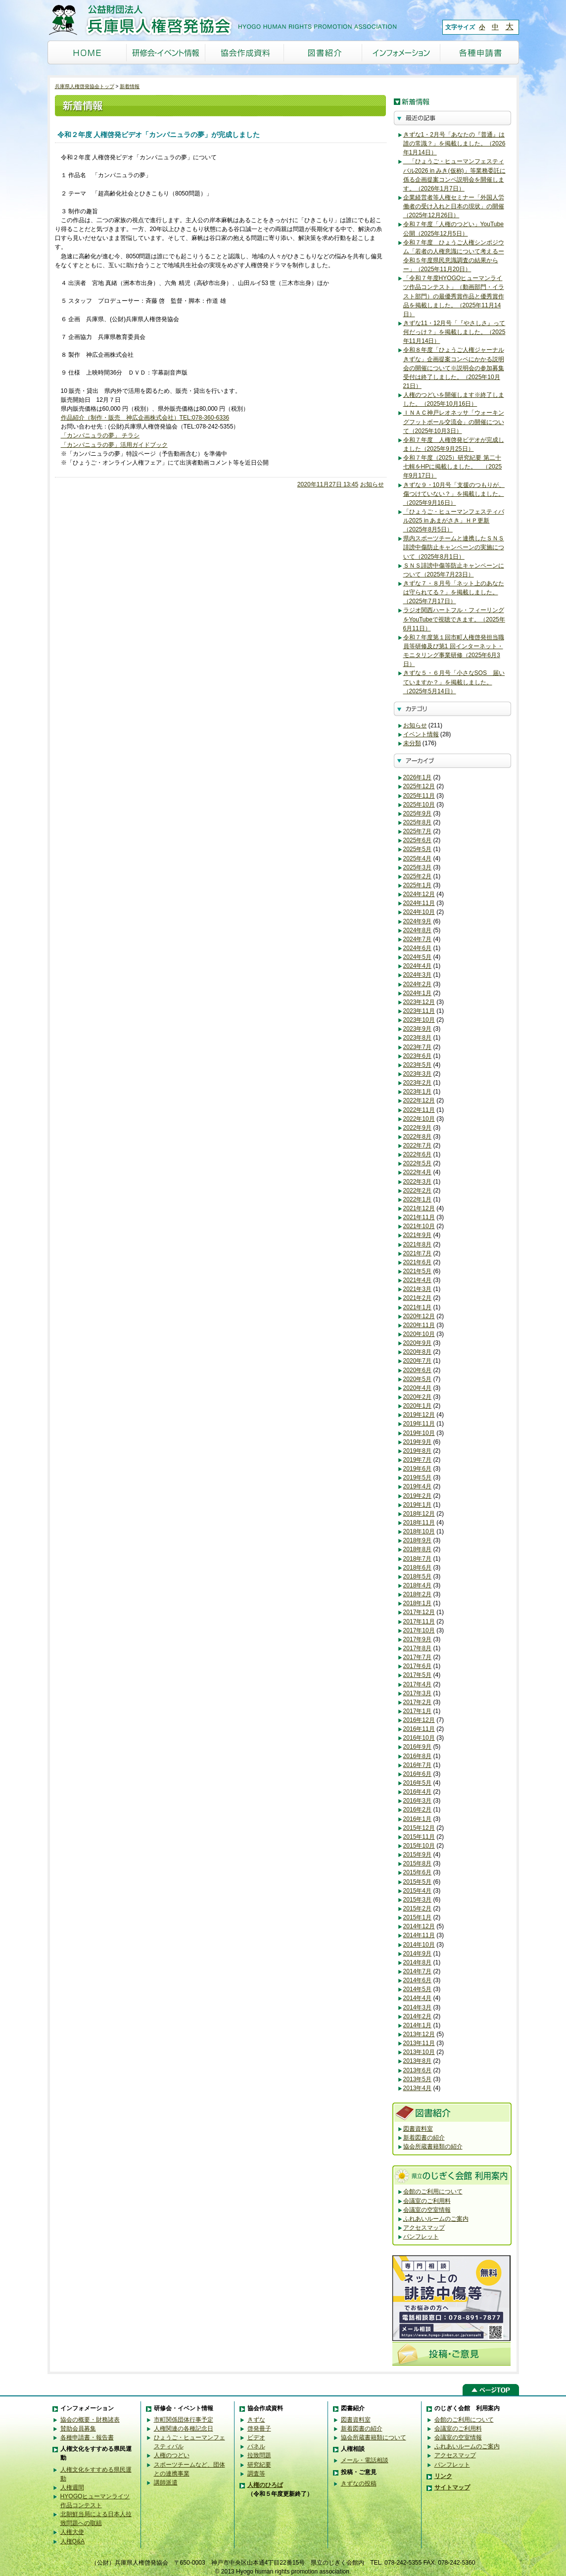 This screenshot has height=2576, width=566. What do you see at coordinates (454, 681) in the screenshot?
I see `きずな５・６月号「小さなSOS 届いていますか？」を掲載しました。（2025年5月14日）` at bounding box center [454, 681].